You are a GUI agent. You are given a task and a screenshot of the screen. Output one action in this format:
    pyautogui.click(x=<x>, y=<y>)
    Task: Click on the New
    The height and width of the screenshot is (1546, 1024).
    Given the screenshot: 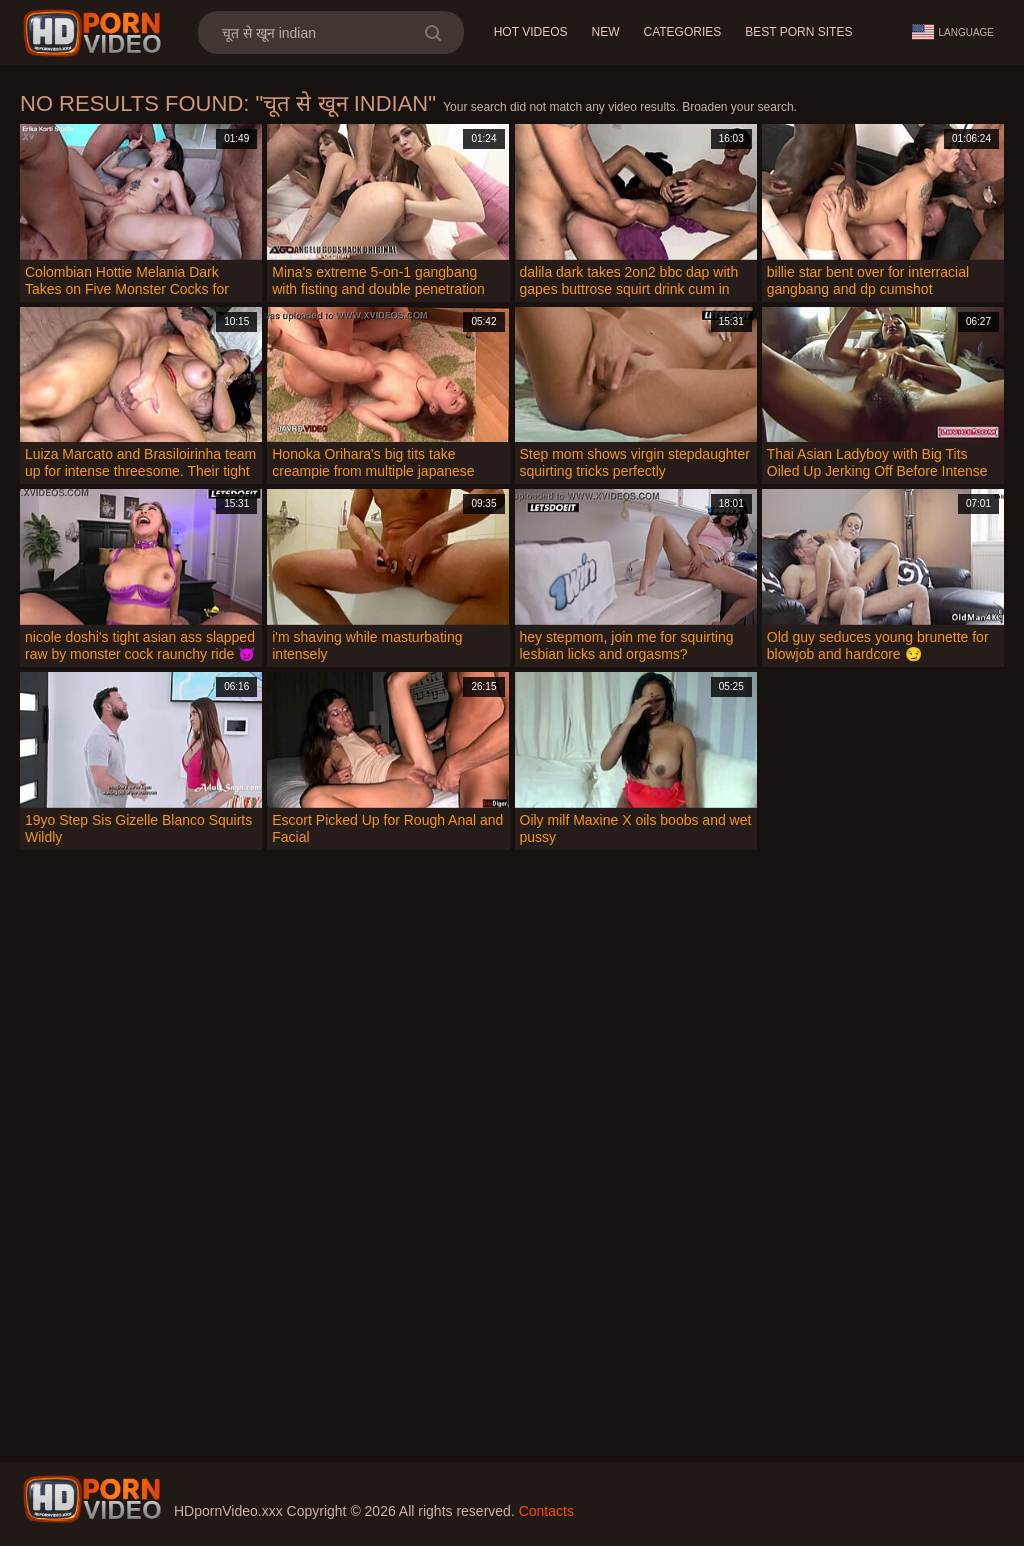 What is the action you would take?
    pyautogui.click(x=605, y=32)
    